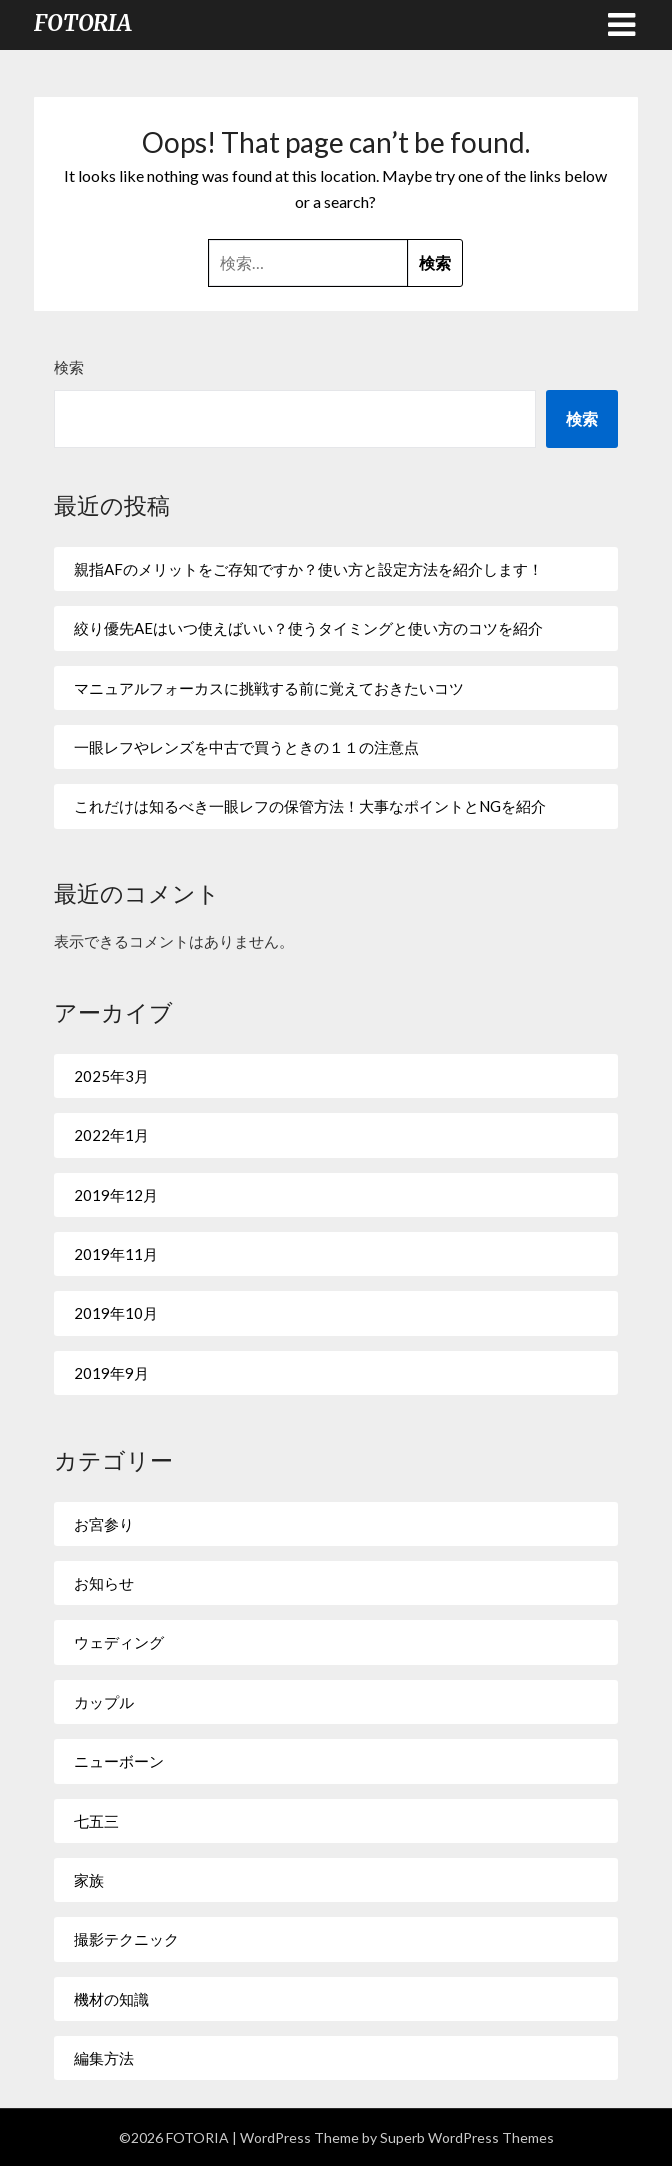  Describe the element at coordinates (467, 2137) in the screenshot. I see `Superb WordPress Themes` at that location.